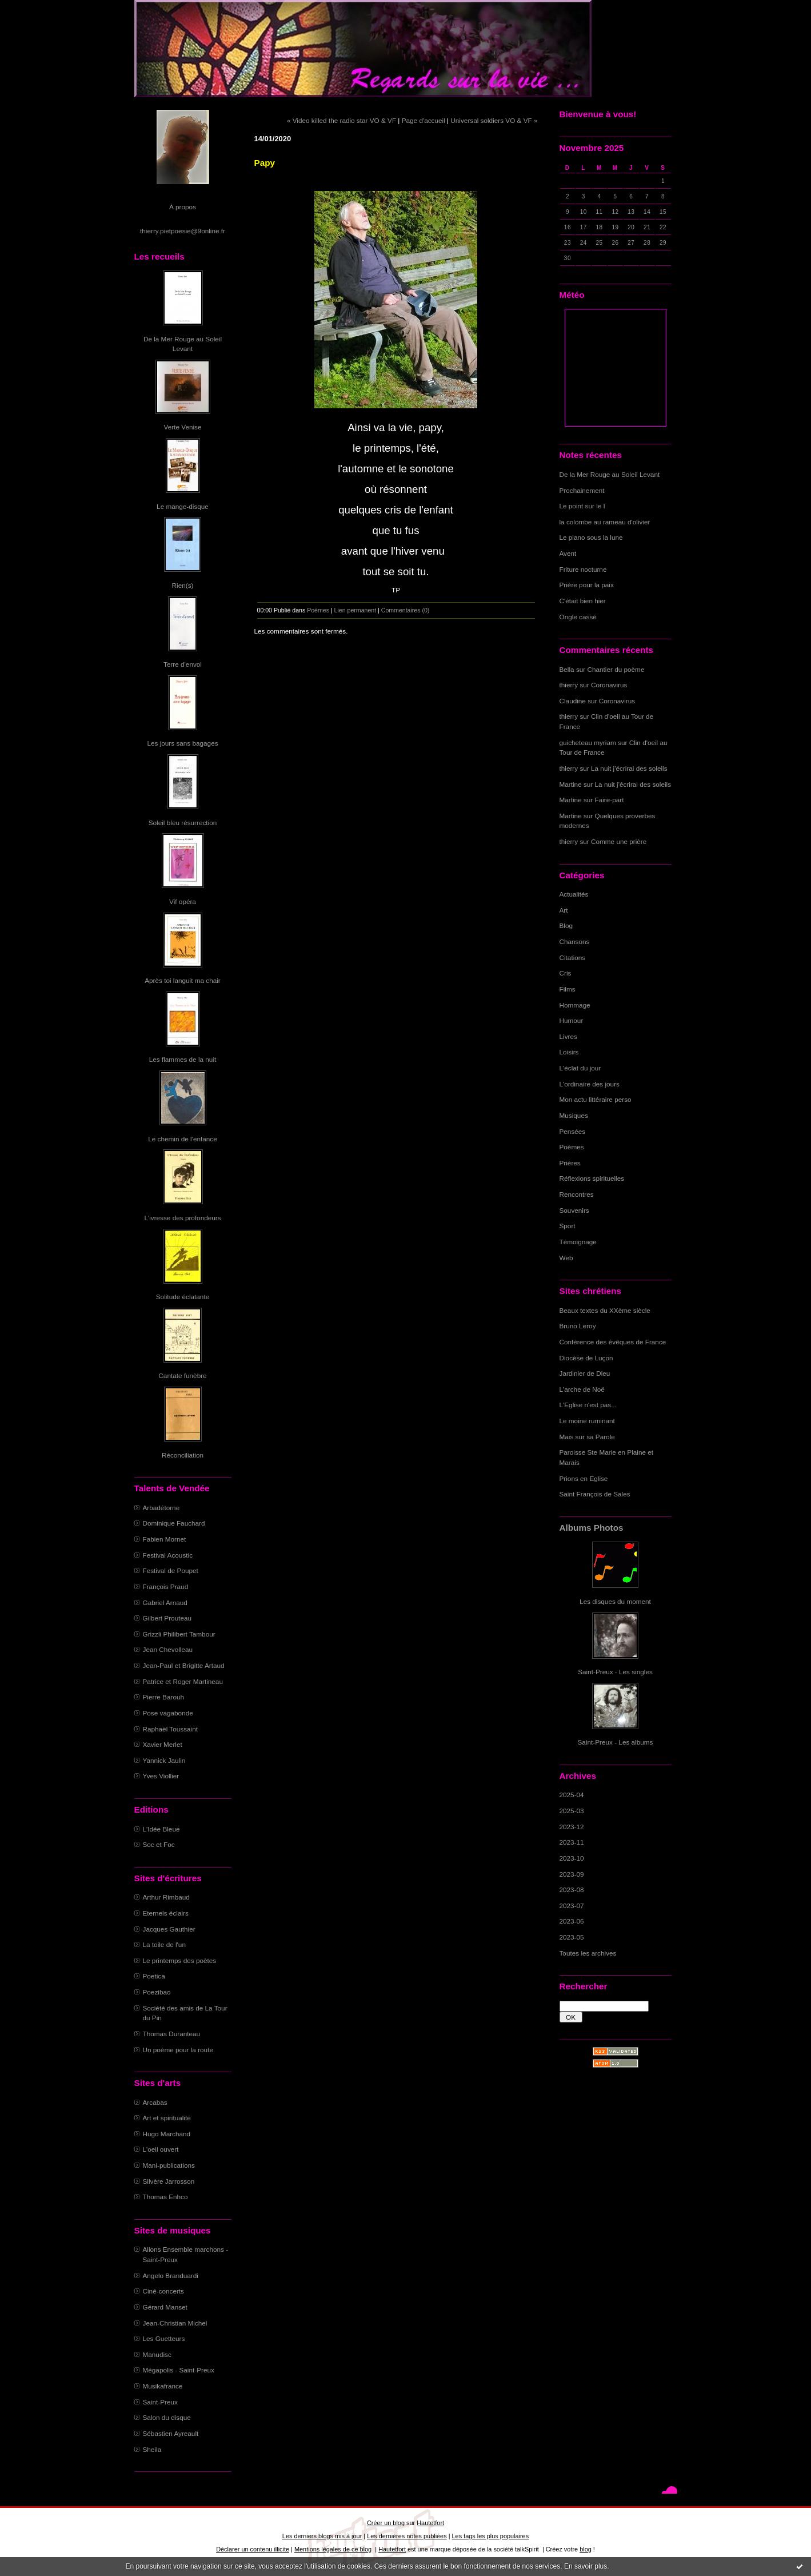 The width and height of the screenshot is (811, 2576). What do you see at coordinates (179, 1634) in the screenshot?
I see `Grizzli Philibert Tambour` at bounding box center [179, 1634].